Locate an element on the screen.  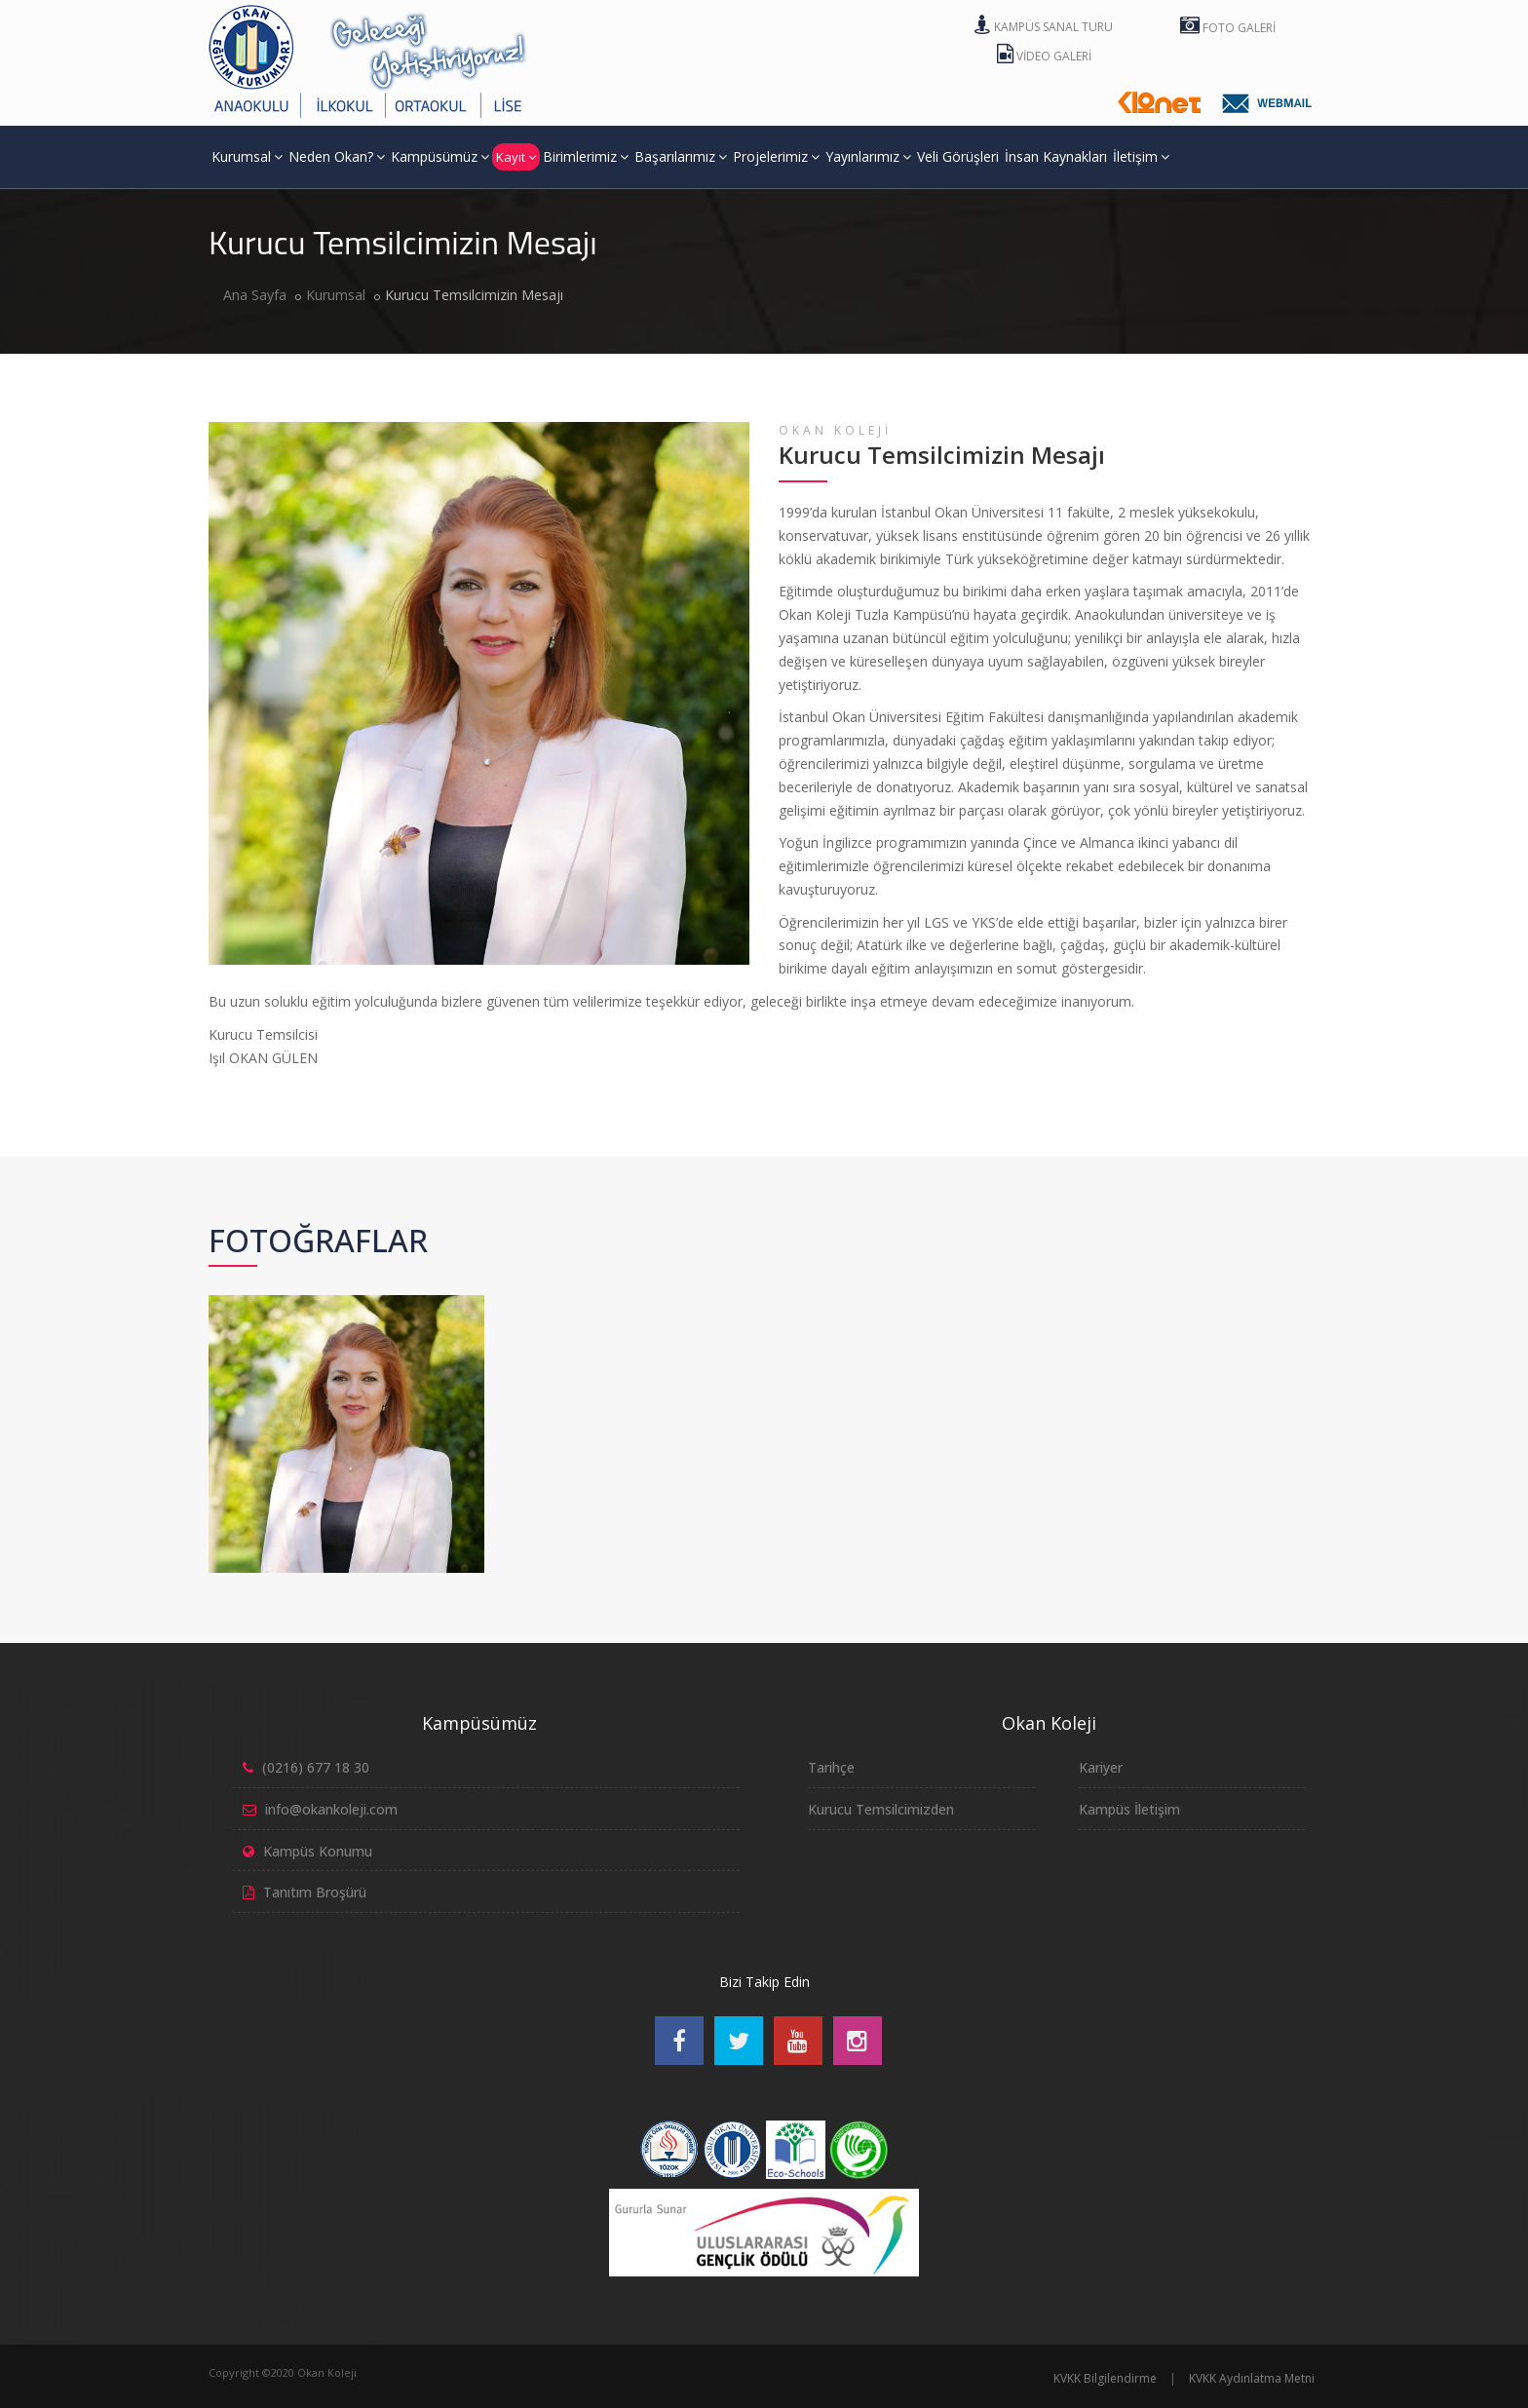
İnsan Kaynakları is located at coordinates (1056, 156).